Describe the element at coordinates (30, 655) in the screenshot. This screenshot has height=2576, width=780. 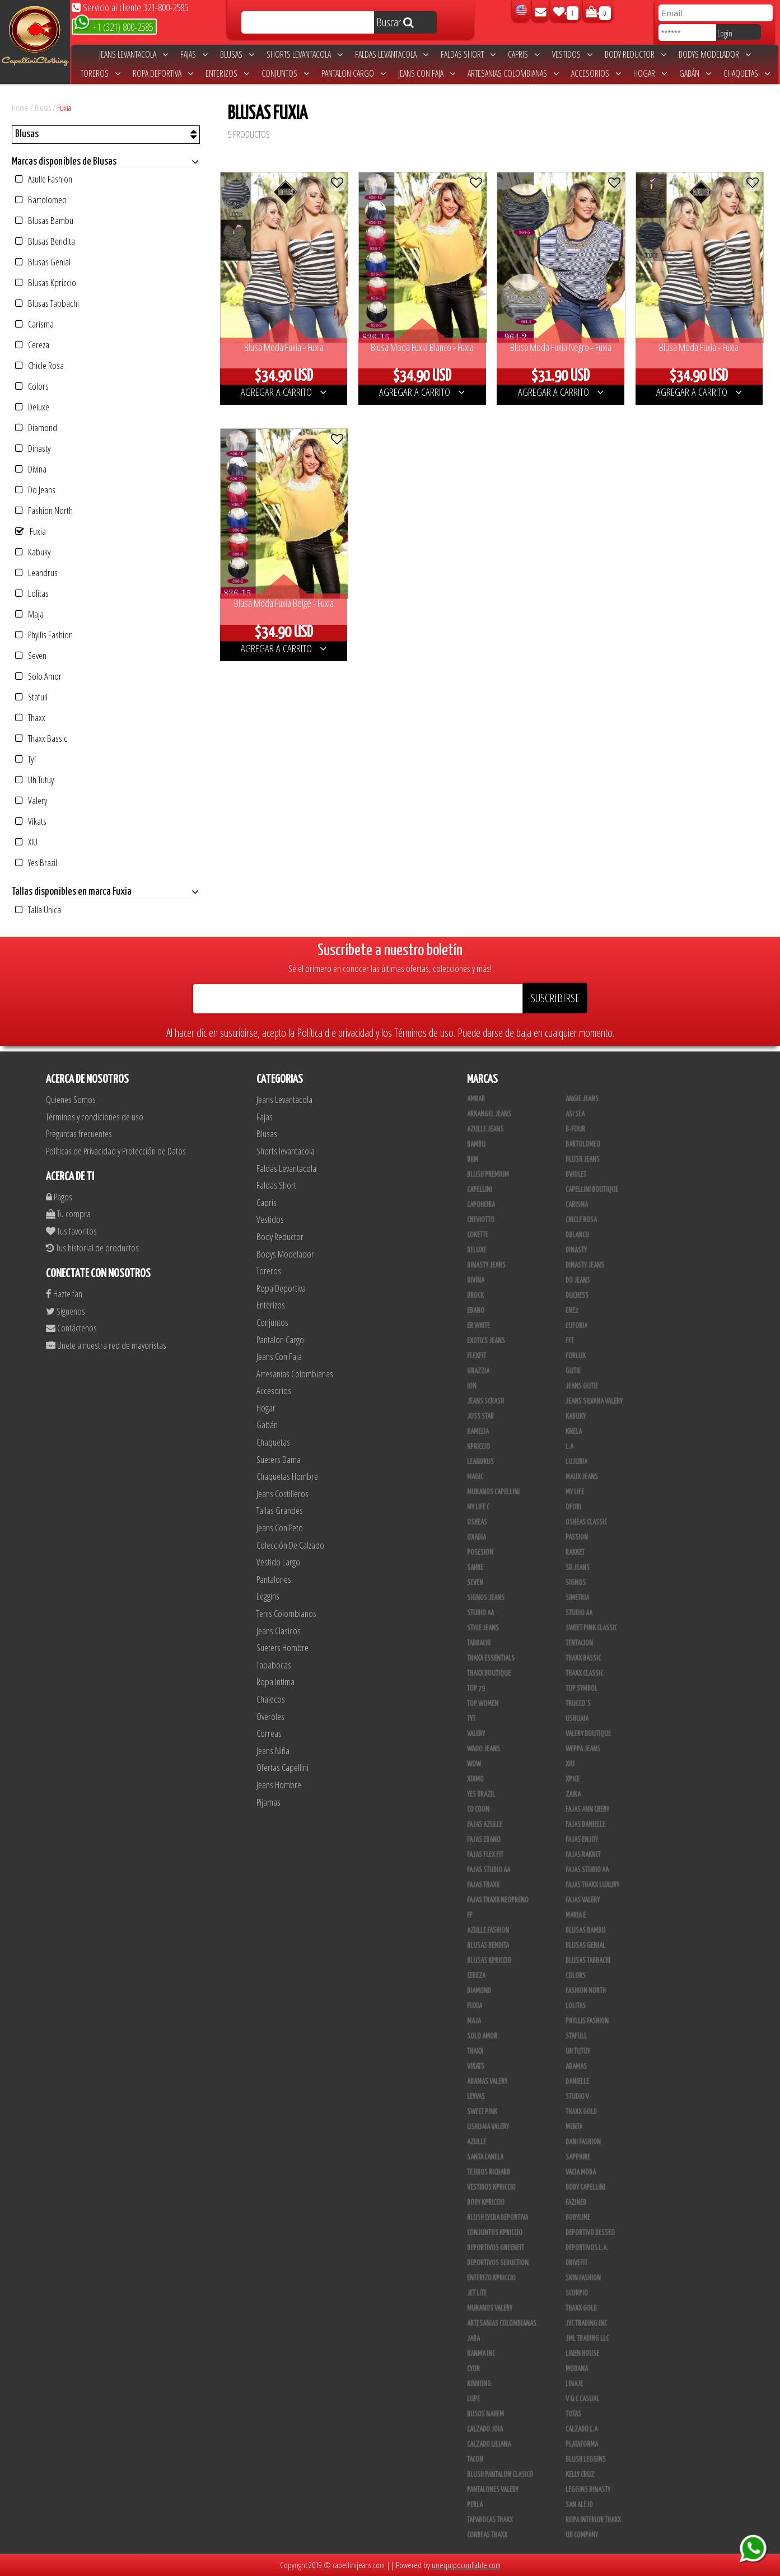
I see `Seven` at that location.